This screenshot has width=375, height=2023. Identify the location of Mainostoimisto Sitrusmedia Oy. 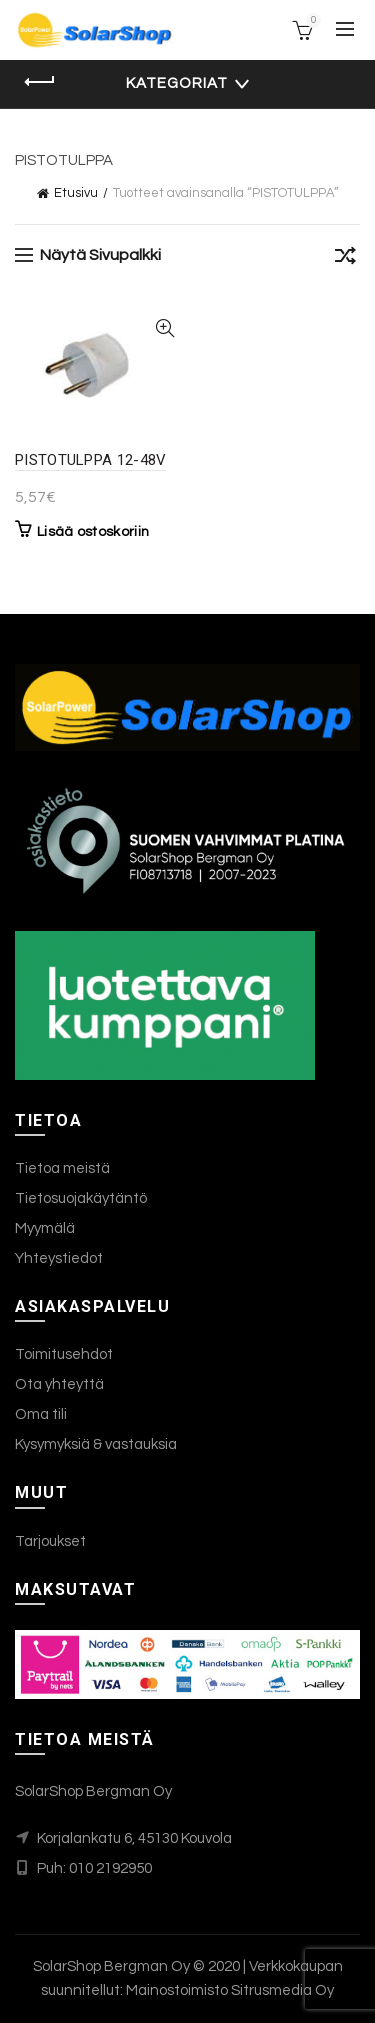
(230, 1990).